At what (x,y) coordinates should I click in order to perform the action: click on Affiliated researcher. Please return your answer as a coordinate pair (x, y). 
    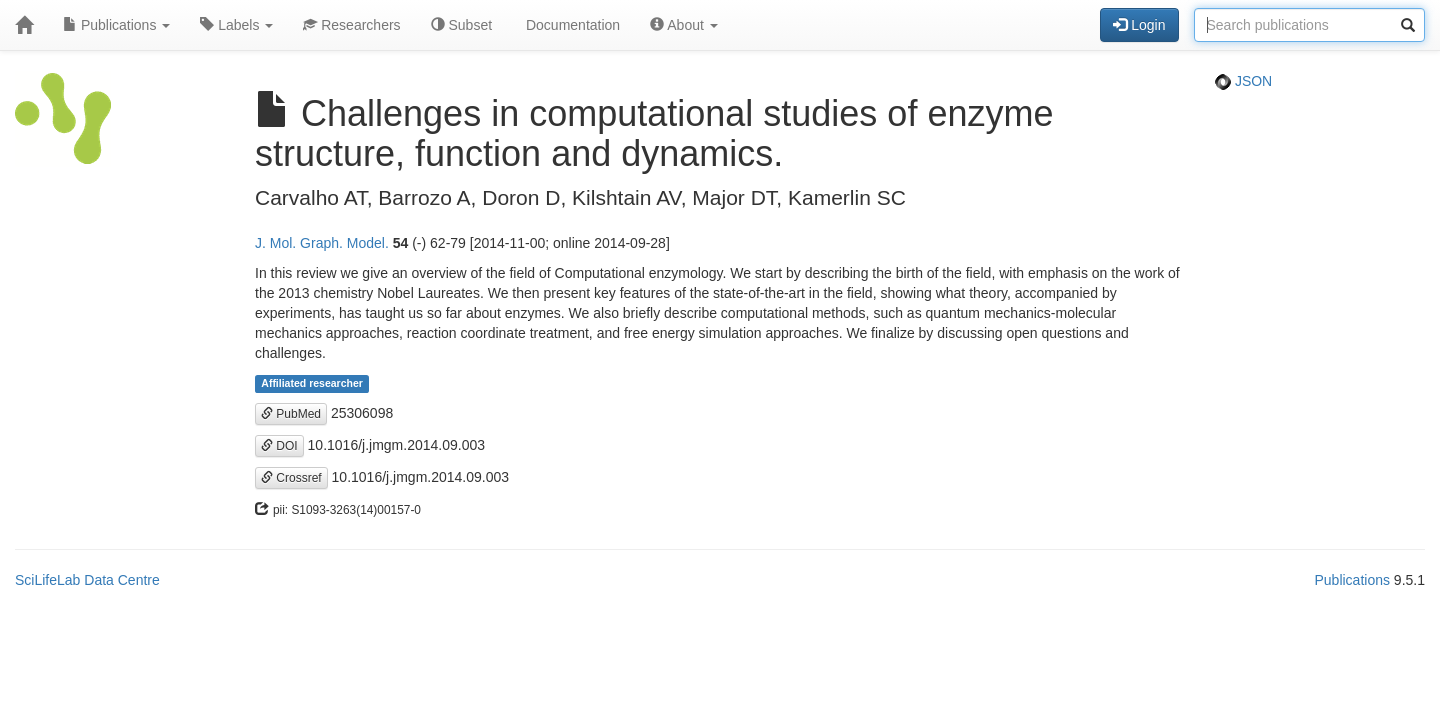
    Looking at the image, I should click on (312, 384).